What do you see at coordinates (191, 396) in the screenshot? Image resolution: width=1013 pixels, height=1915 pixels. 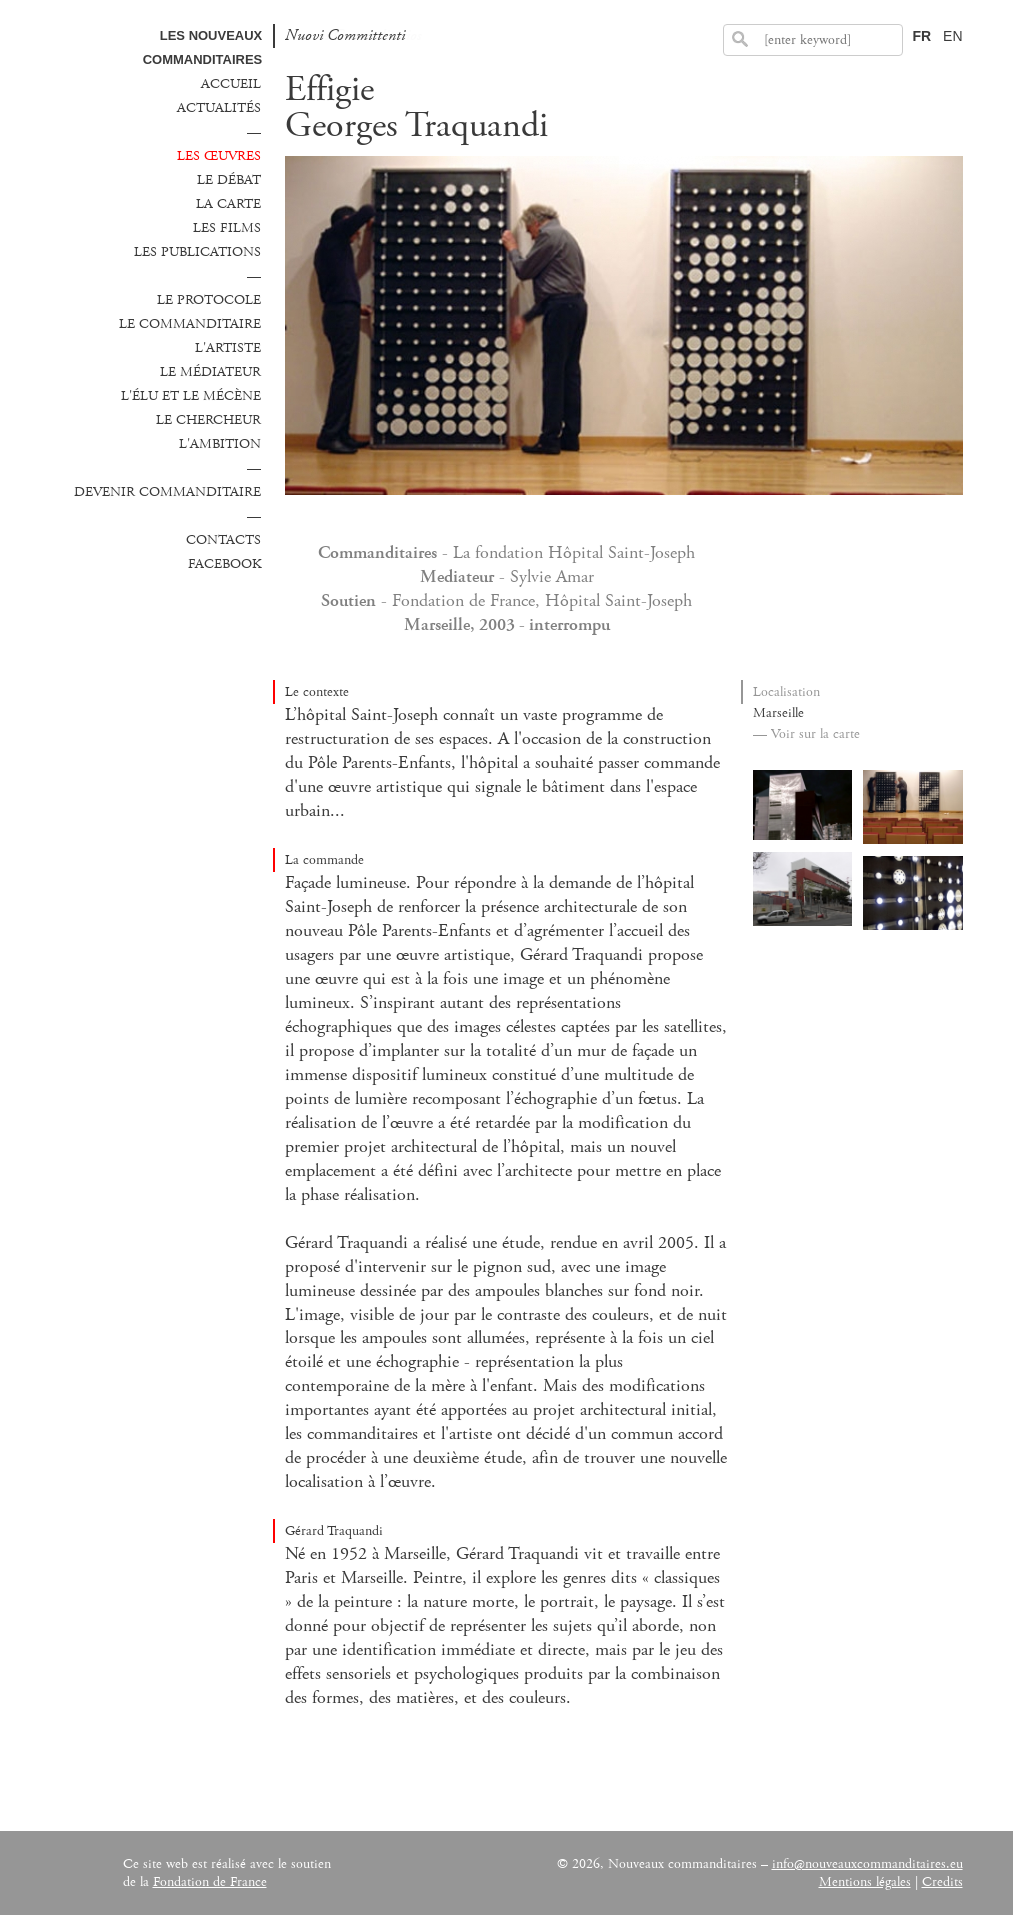 I see `L'élu et le mécène` at bounding box center [191, 396].